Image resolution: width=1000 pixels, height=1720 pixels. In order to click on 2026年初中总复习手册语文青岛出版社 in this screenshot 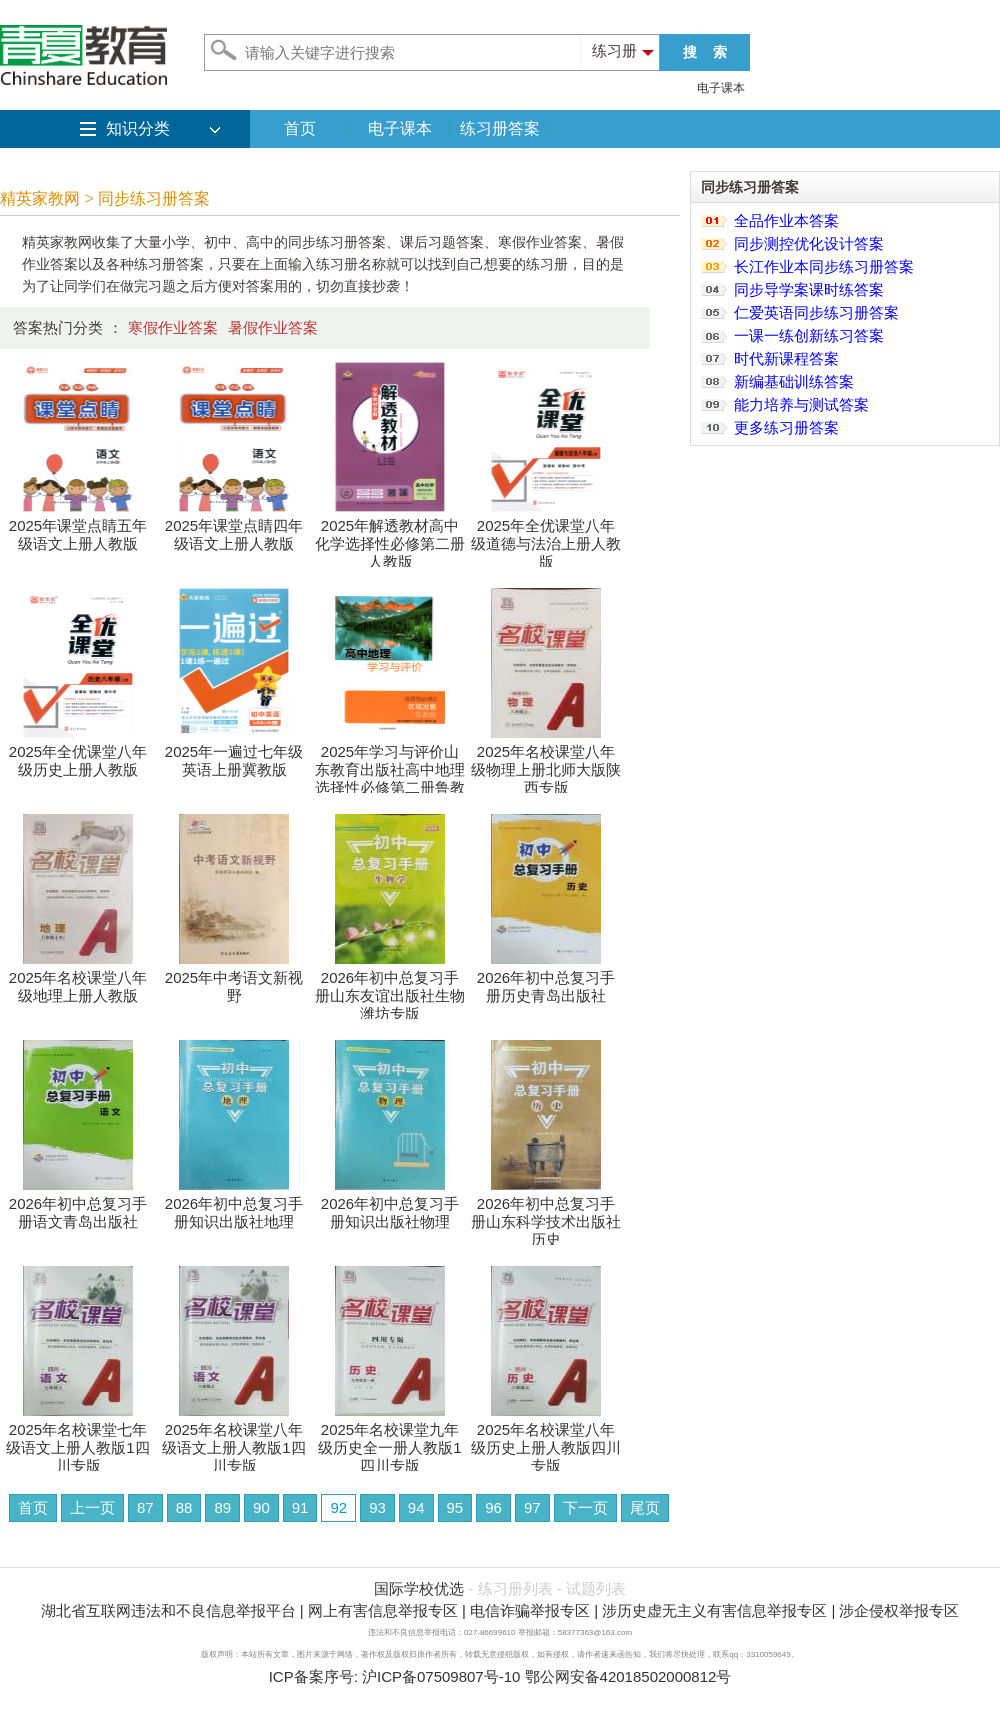, I will do `click(78, 1205)`.